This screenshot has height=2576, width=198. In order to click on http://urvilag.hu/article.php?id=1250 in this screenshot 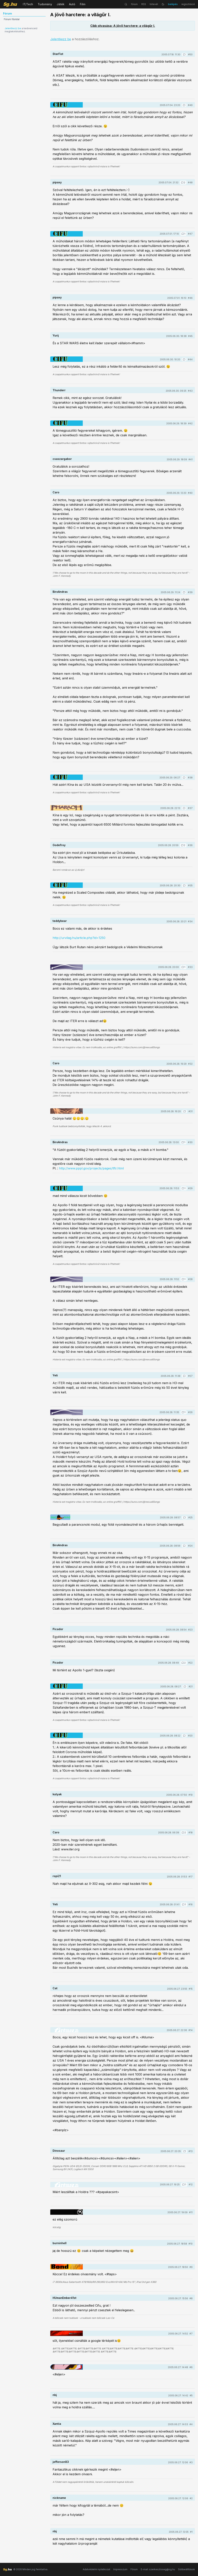, I will do `click(79, 938)`.